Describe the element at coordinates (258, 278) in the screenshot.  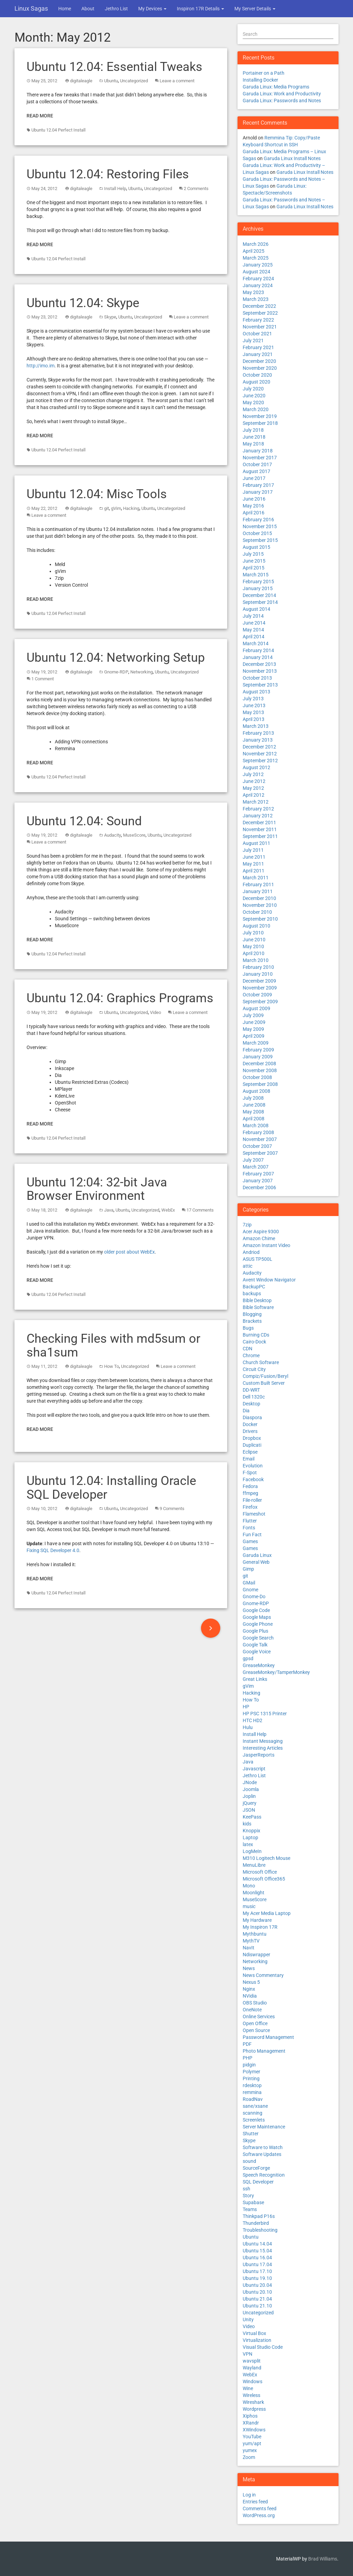
I see `February 2024` at that location.